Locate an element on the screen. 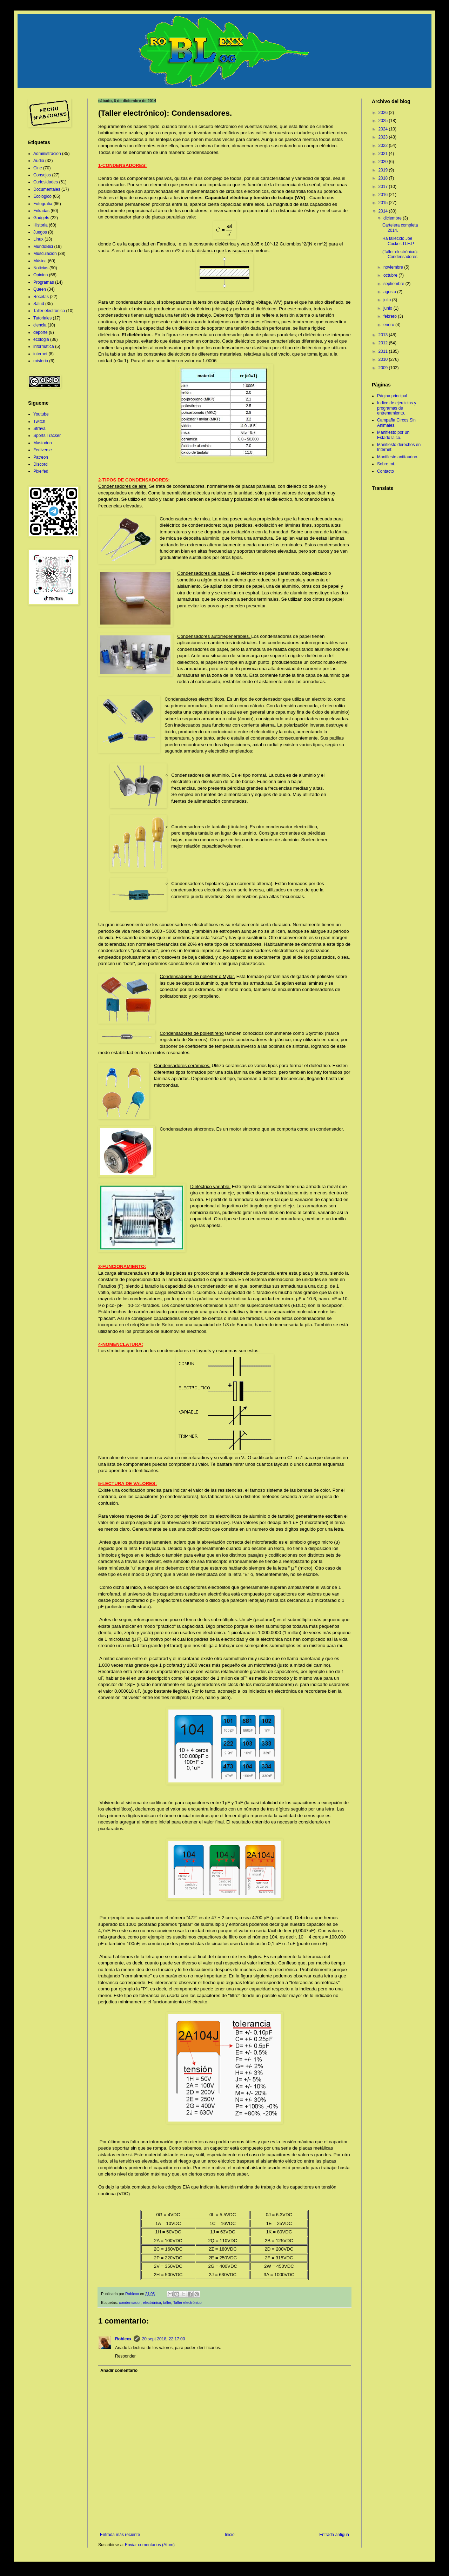 Image resolution: width=449 pixels, height=2576 pixels. Recetas is located at coordinates (41, 296).